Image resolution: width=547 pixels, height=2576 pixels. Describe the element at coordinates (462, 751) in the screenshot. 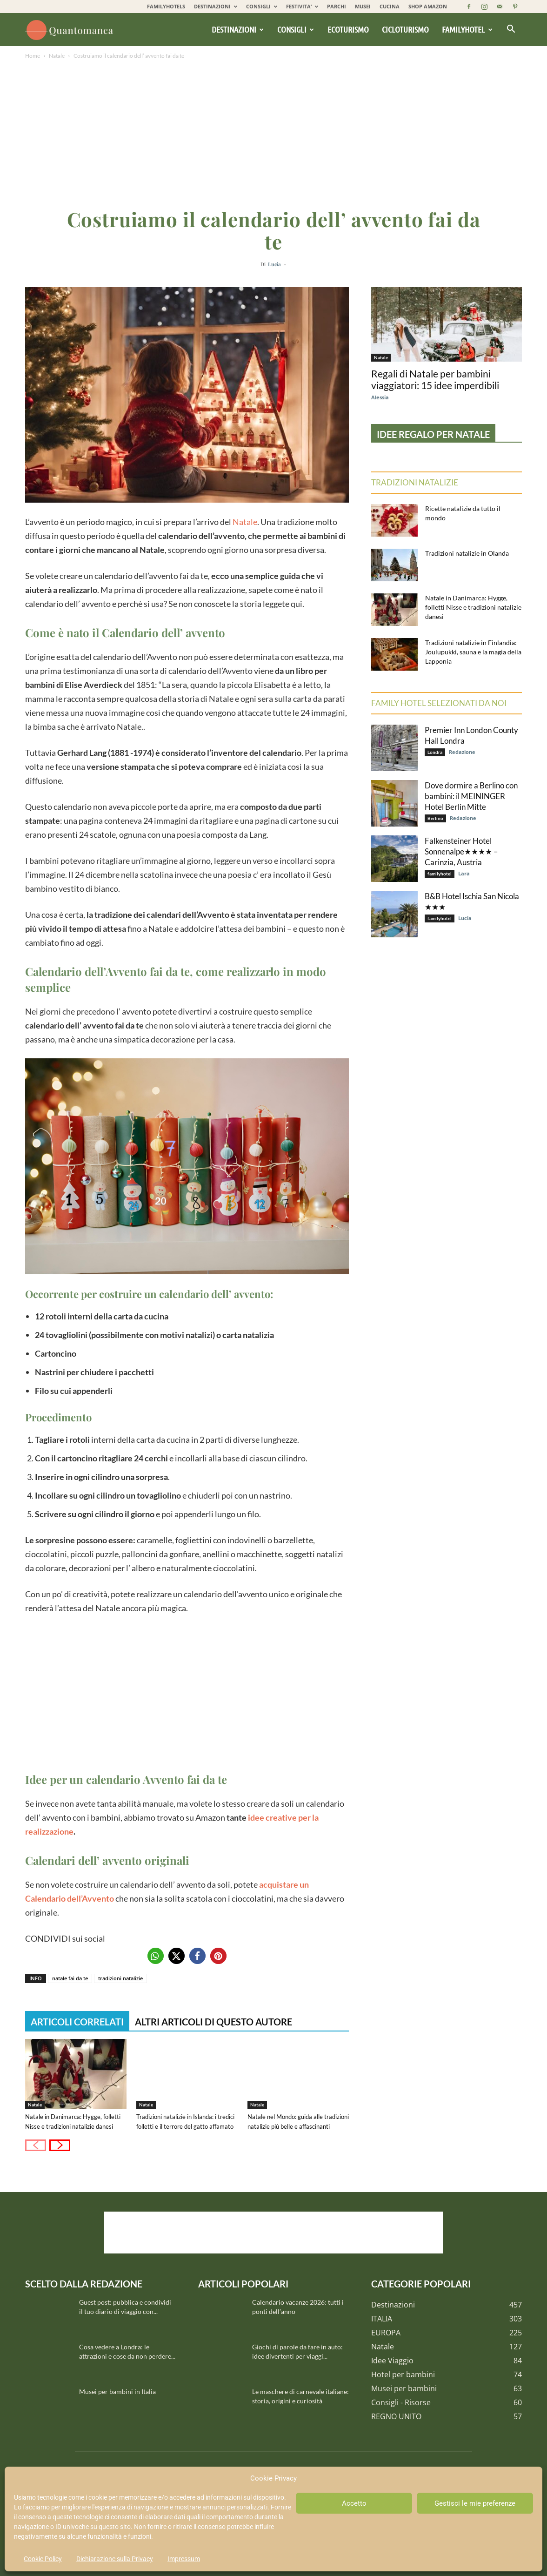

I see `Redazione` at that location.